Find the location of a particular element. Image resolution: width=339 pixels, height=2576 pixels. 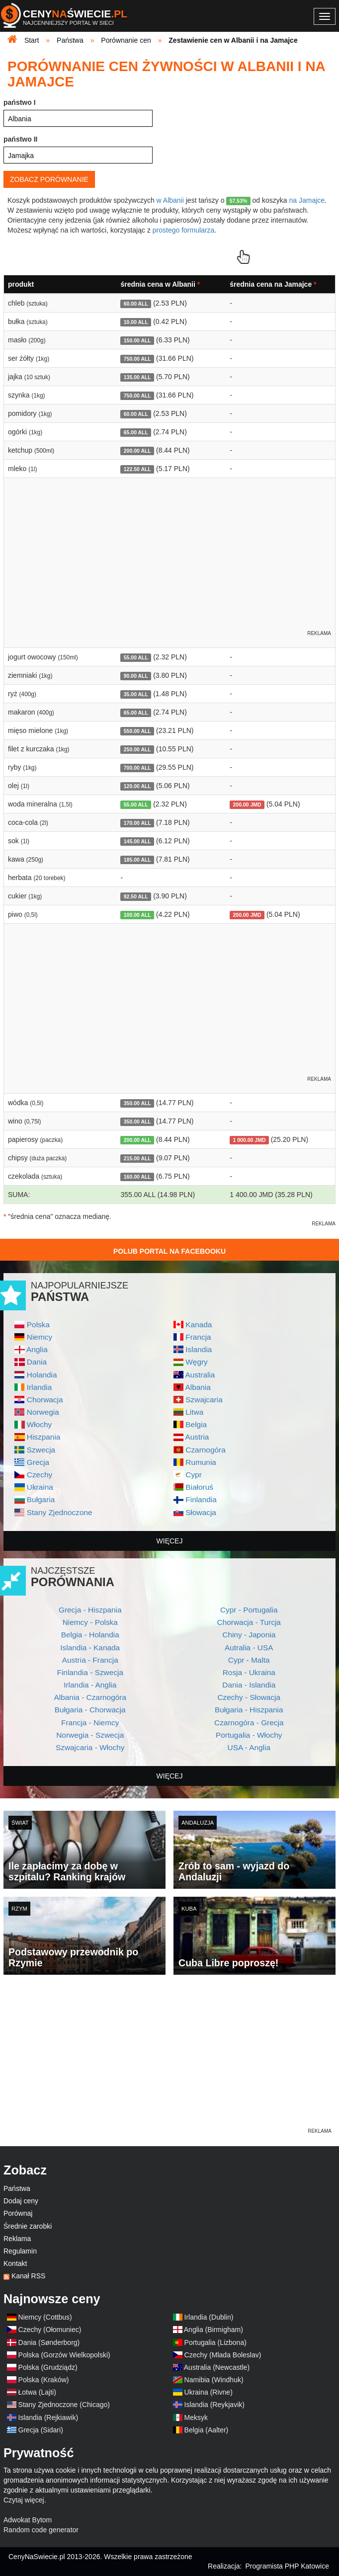

Czarnogóra - Grecja is located at coordinates (248, 1722).